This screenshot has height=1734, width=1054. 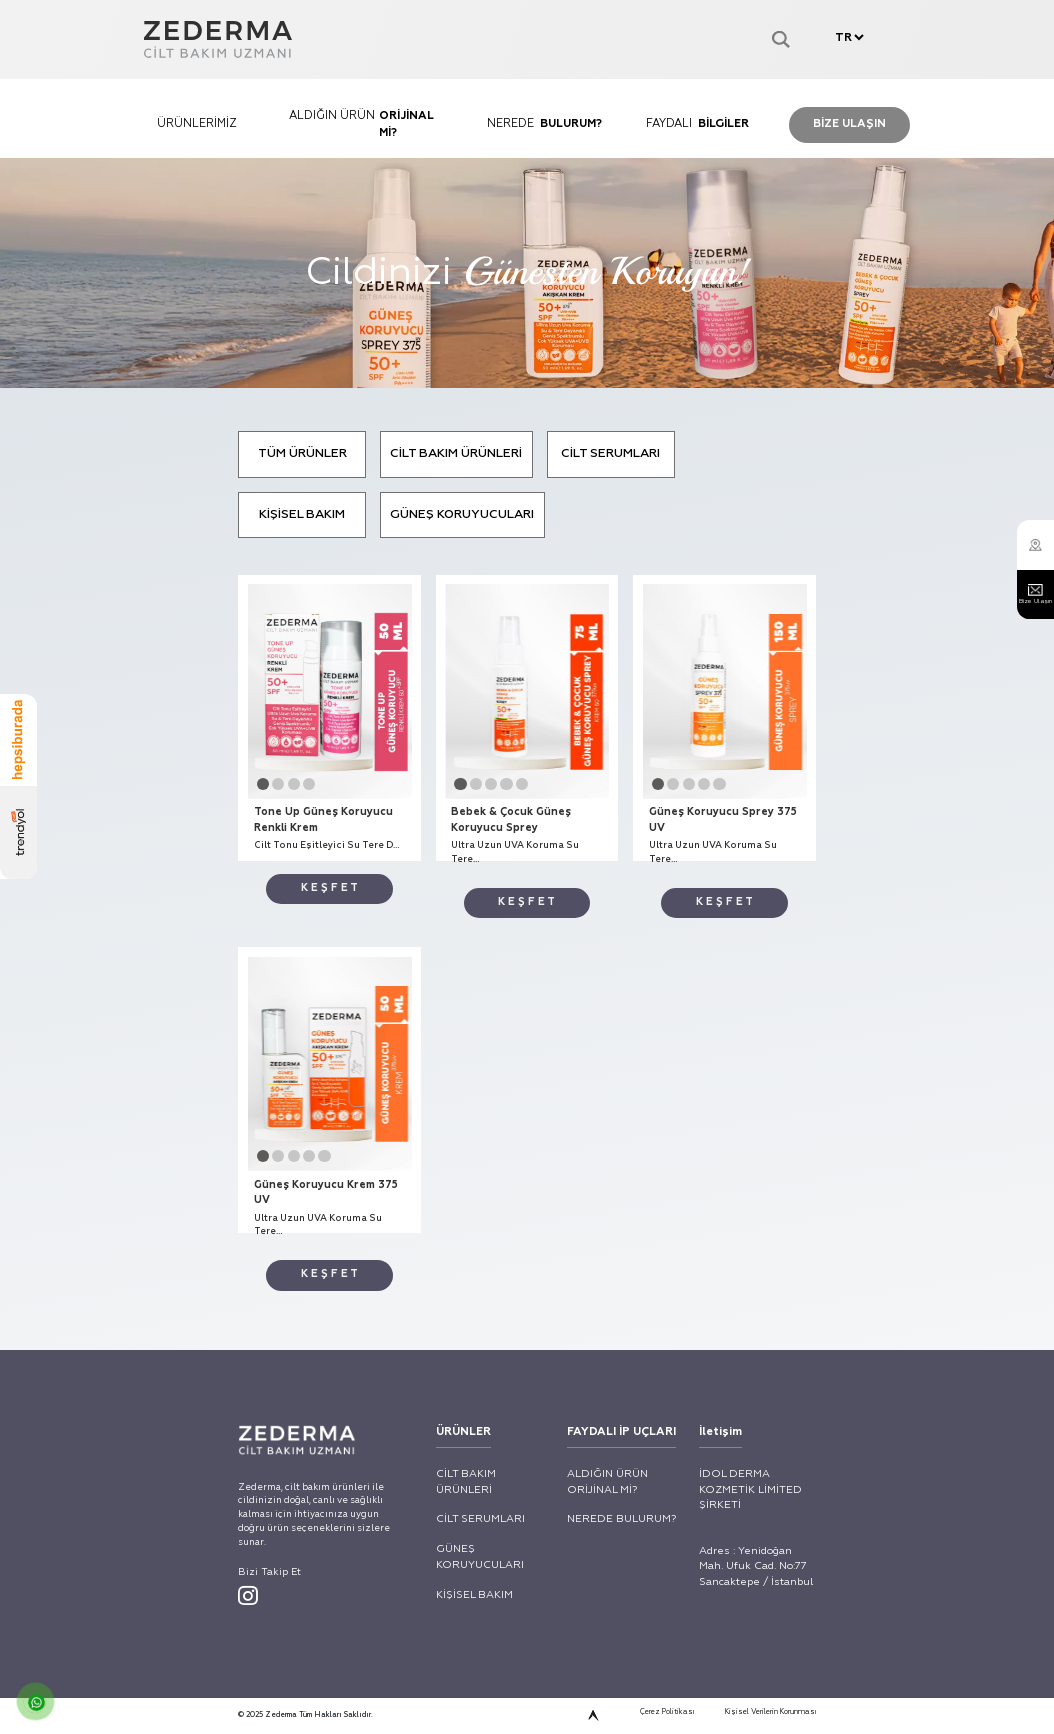 I want to click on Güneş Koruyucu Sprey 375 UV, so click(x=803, y=1183).